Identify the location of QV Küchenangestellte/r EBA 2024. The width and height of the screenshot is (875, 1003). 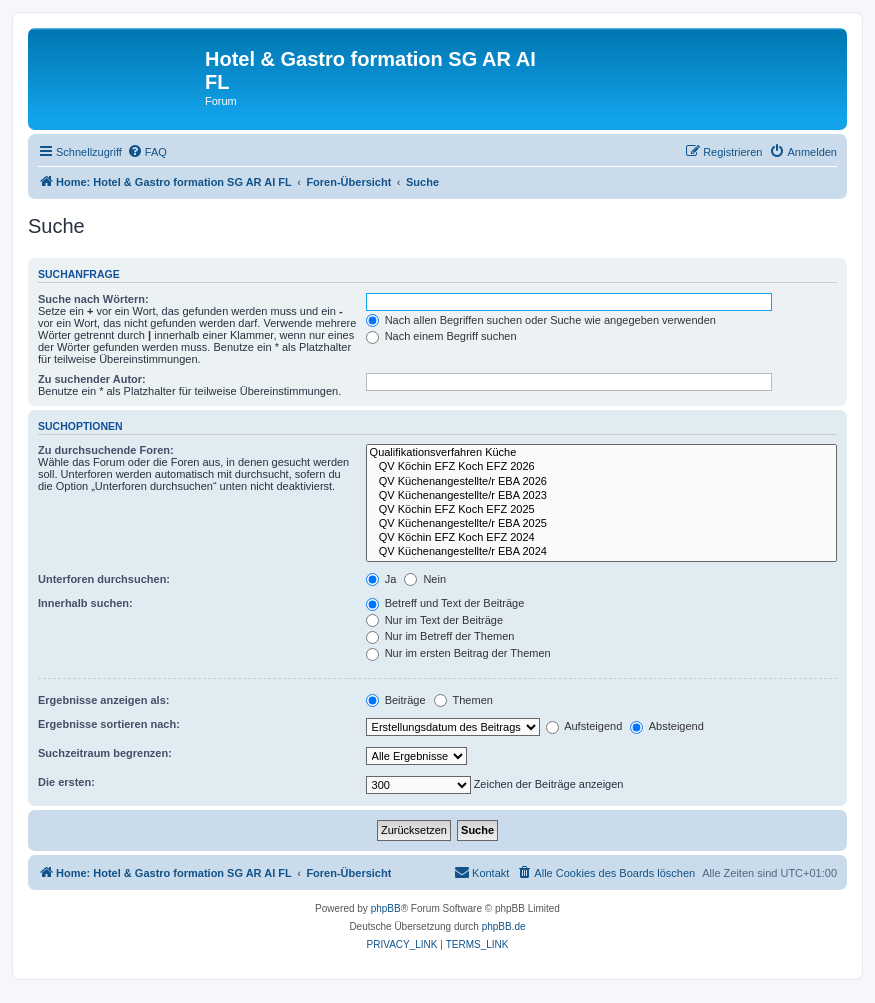
(601, 552).